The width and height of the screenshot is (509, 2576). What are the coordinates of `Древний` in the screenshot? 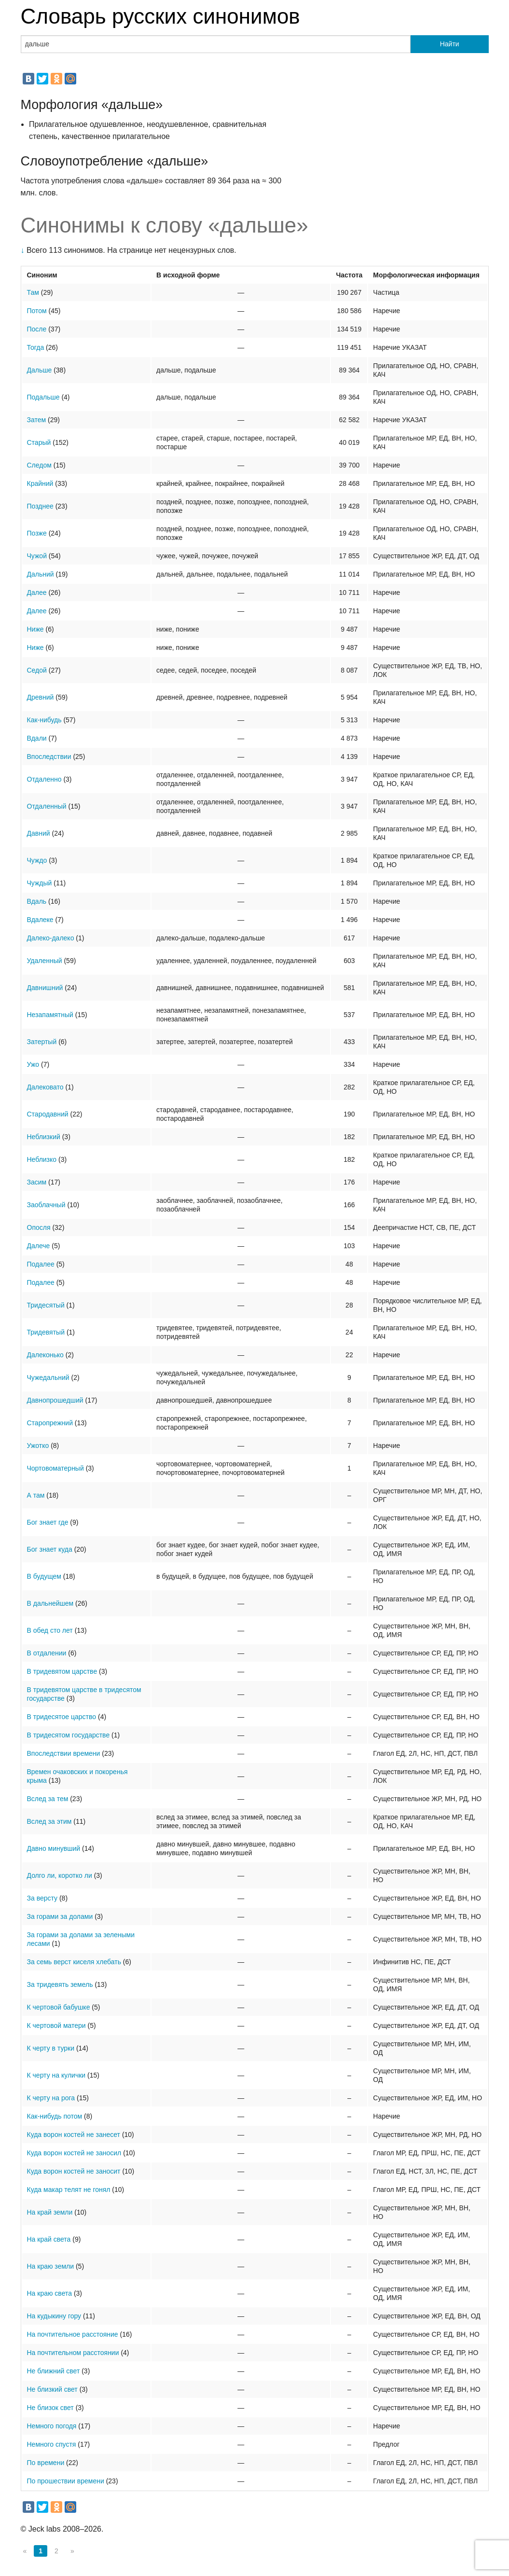 It's located at (40, 697).